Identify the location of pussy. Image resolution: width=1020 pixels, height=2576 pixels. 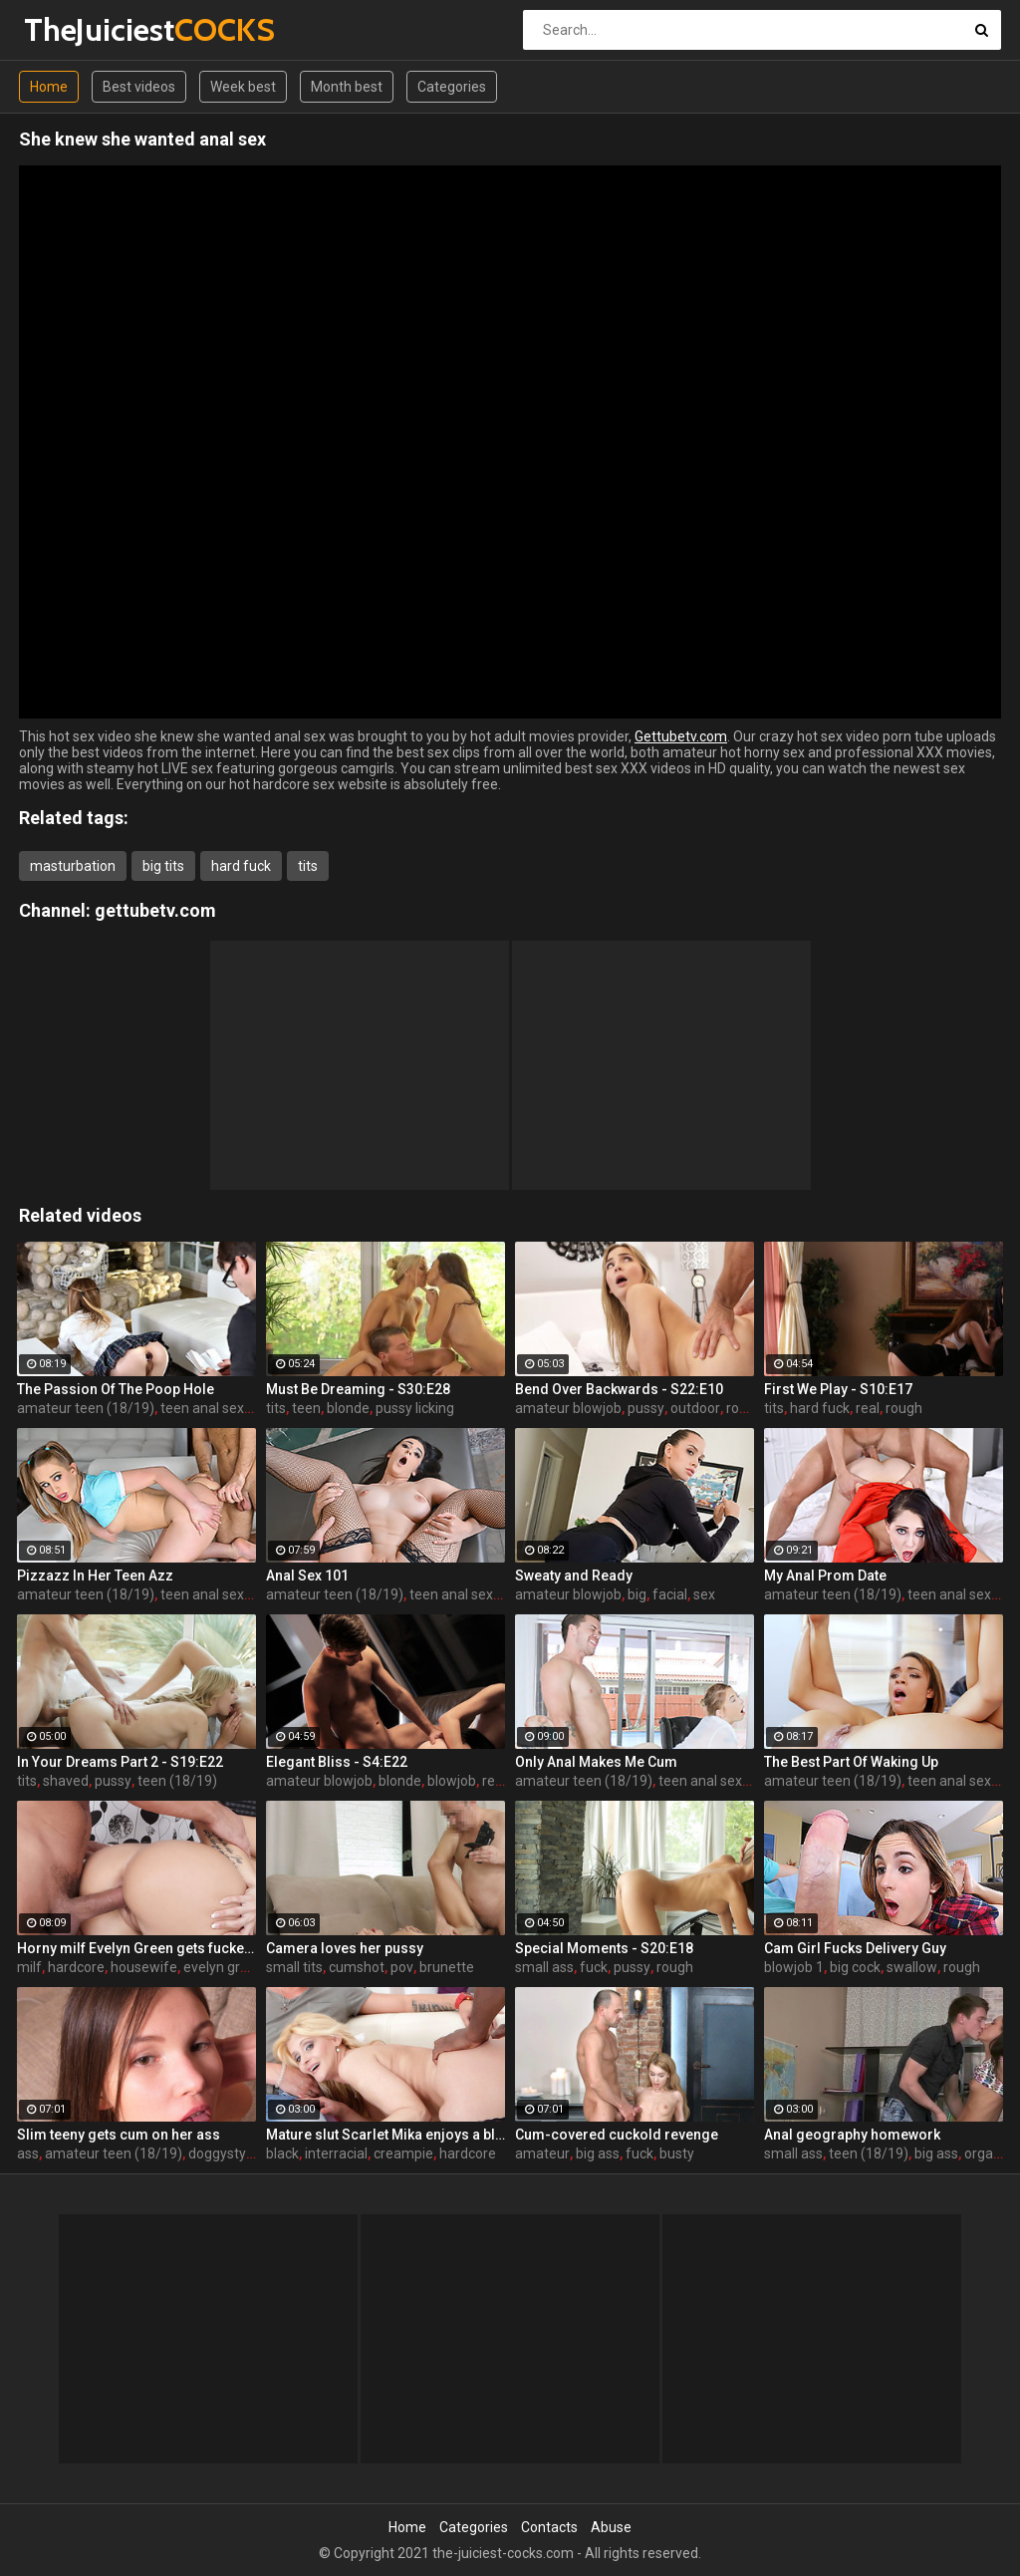
(646, 1408).